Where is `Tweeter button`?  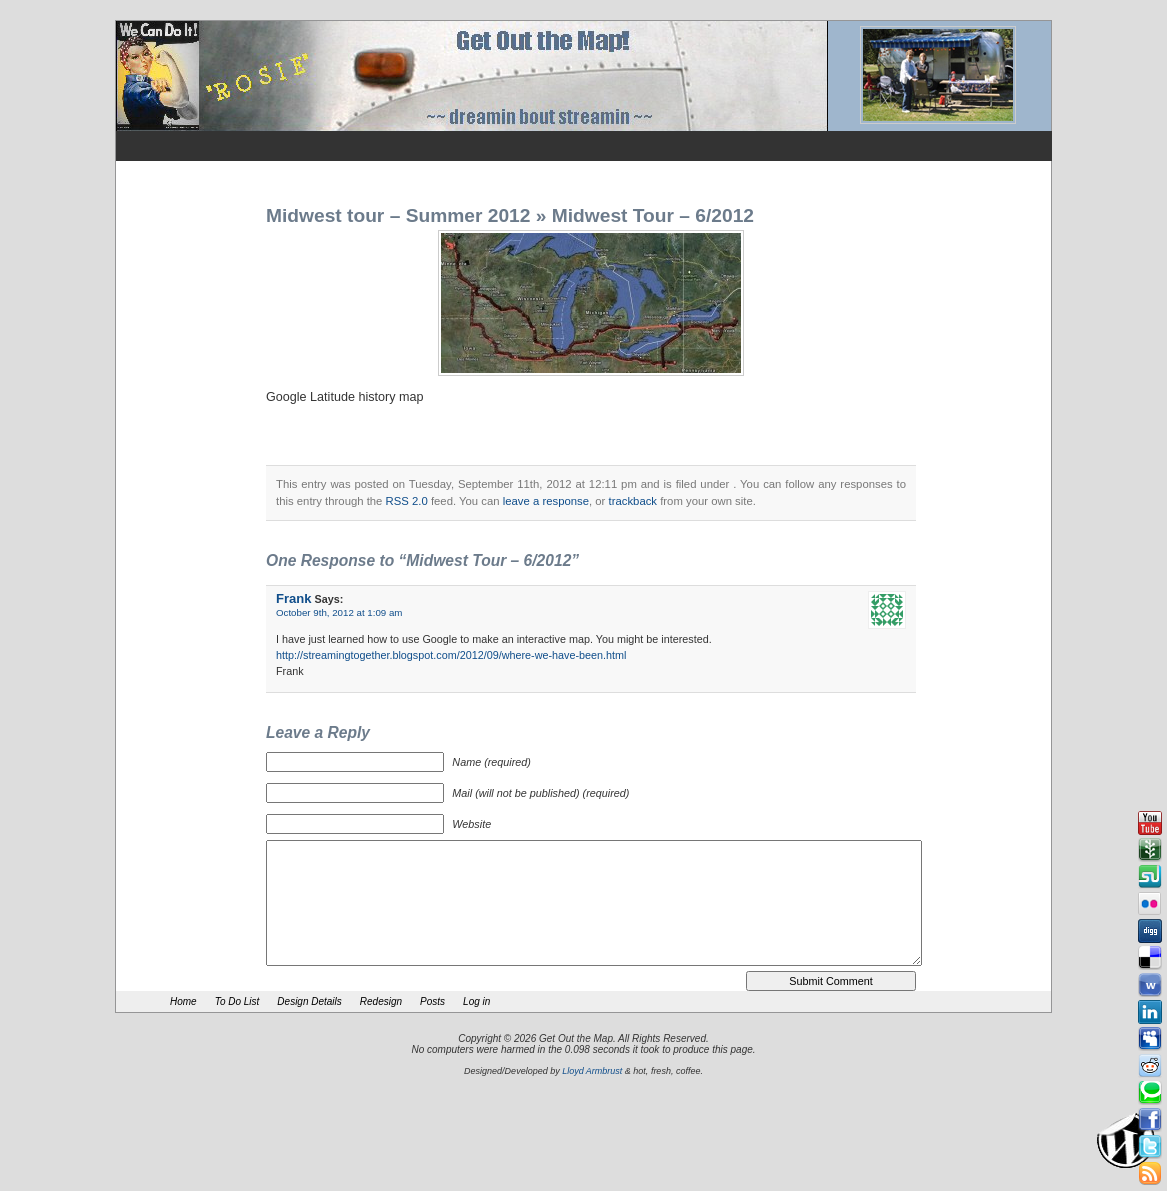 Tweeter button is located at coordinates (1150, 1147).